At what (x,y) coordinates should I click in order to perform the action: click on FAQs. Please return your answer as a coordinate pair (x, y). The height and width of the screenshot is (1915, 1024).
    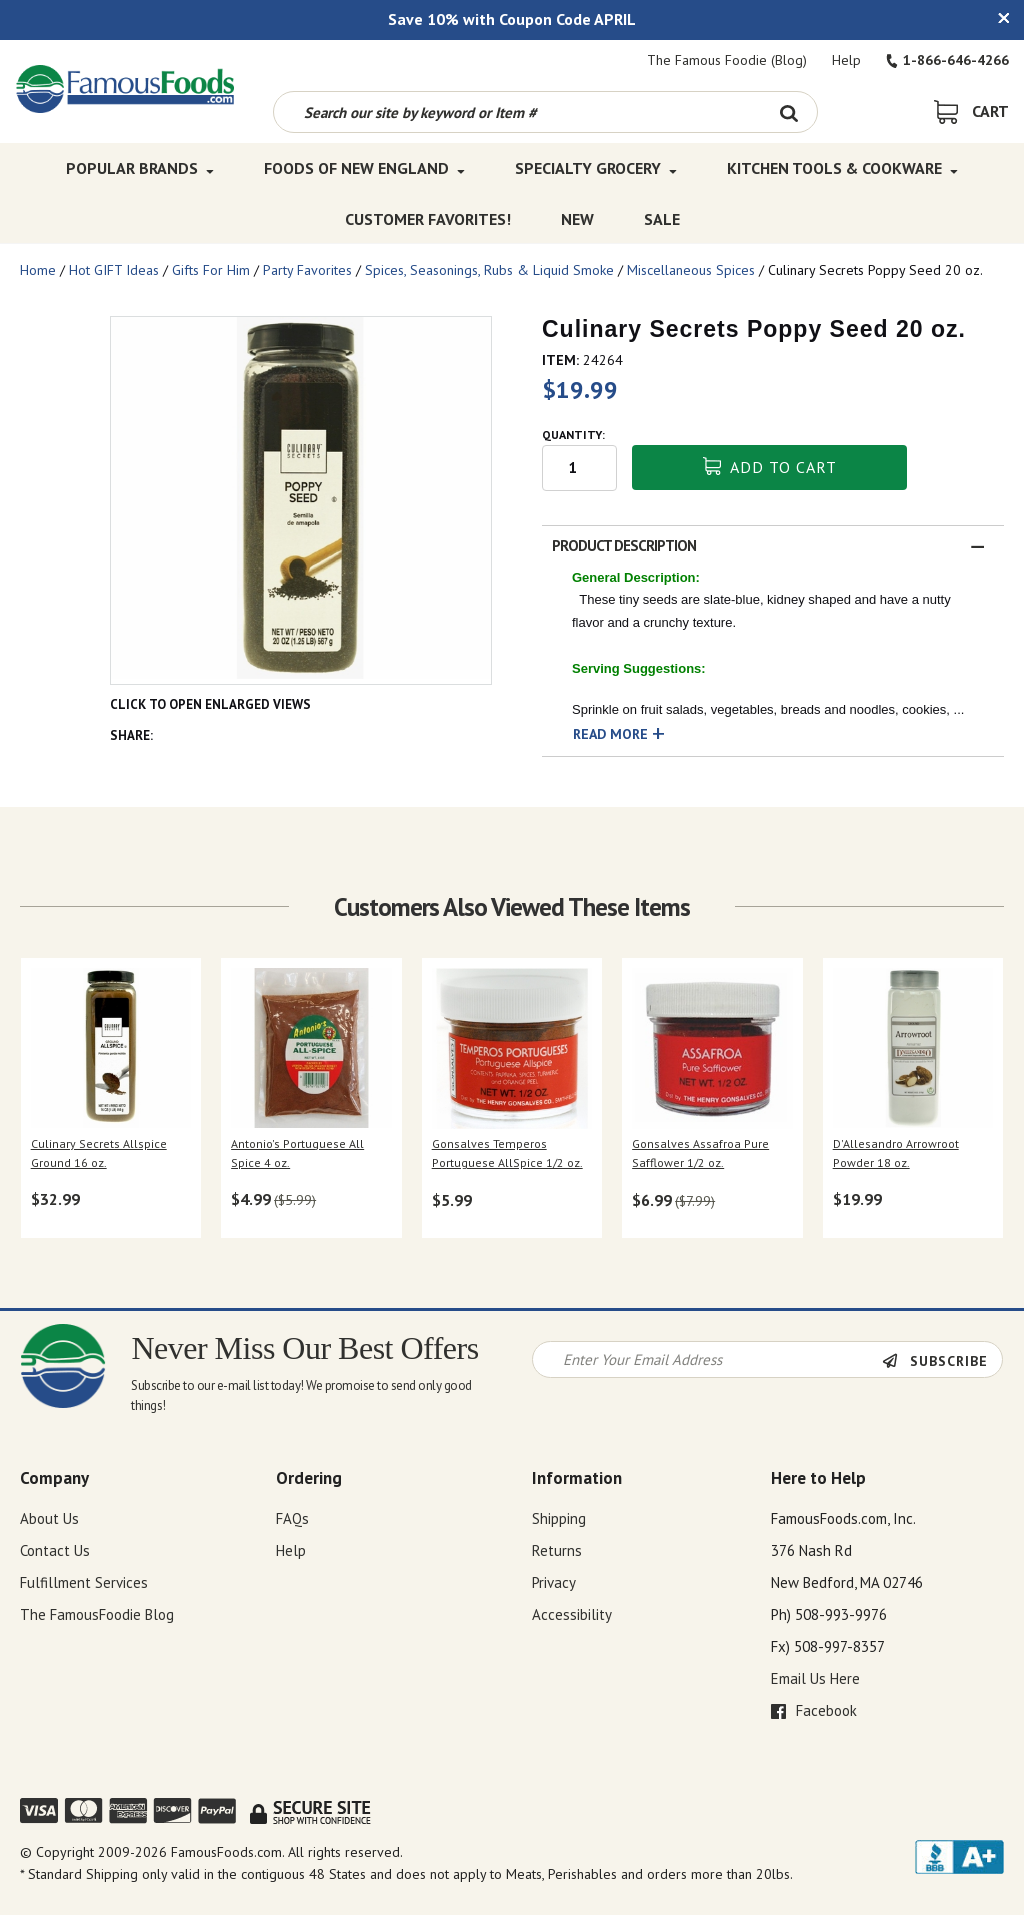
    Looking at the image, I should click on (292, 1518).